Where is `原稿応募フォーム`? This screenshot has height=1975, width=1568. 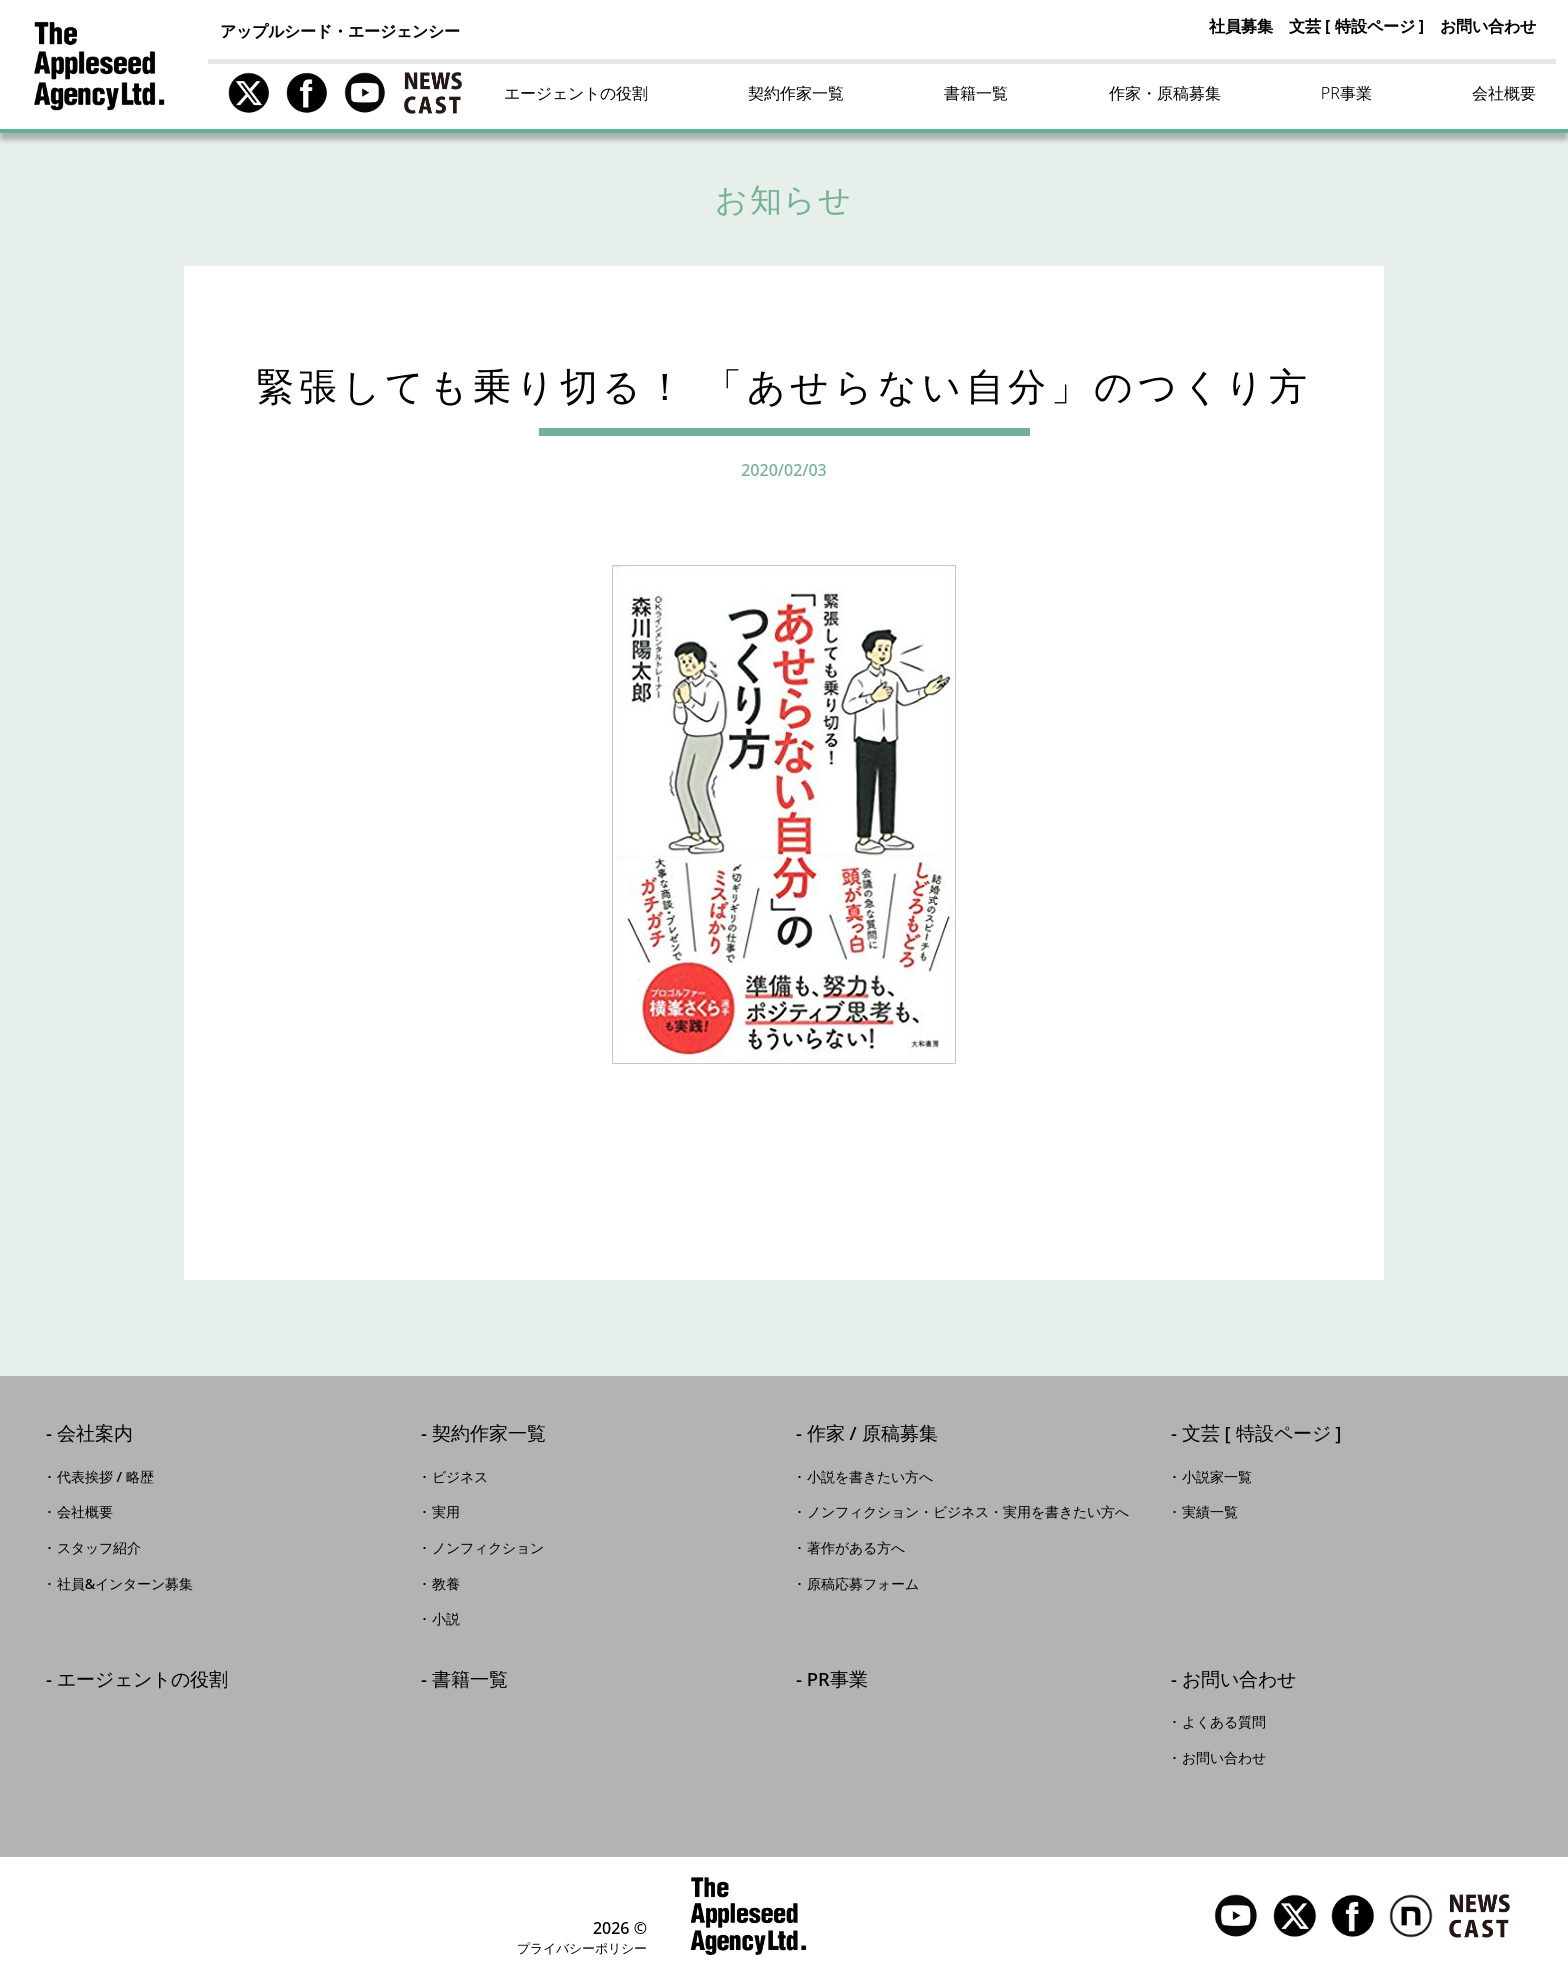 原稿応募フォーム is located at coordinates (863, 1584).